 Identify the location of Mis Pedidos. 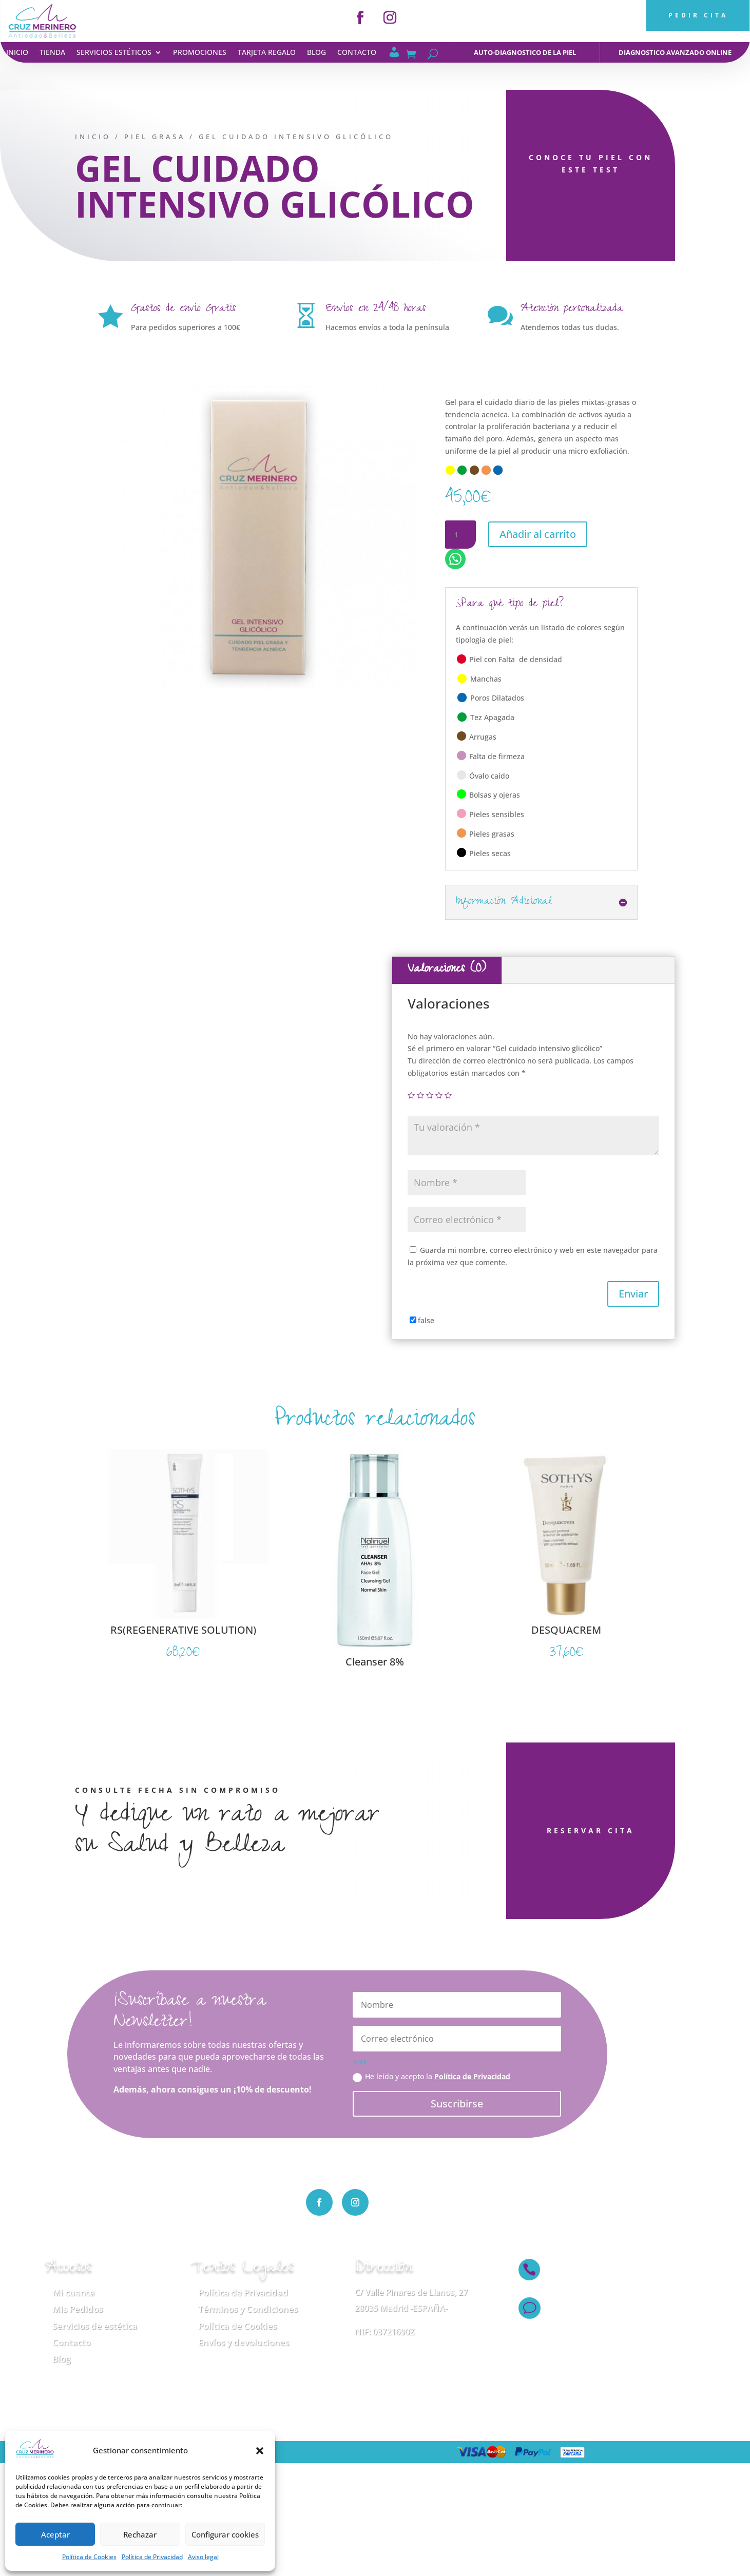
(77, 2309).